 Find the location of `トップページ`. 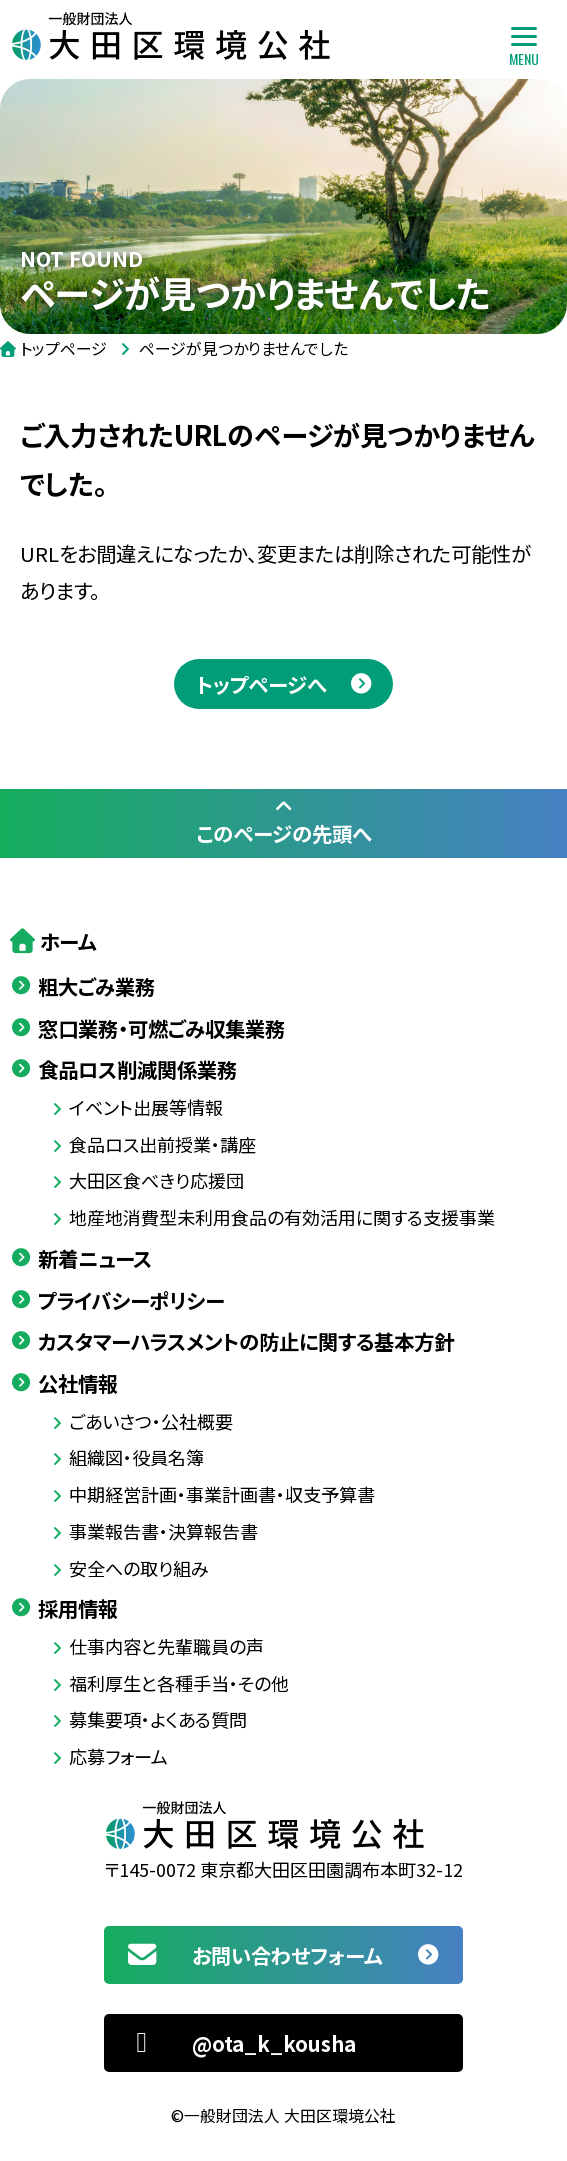

トップページ is located at coordinates (63, 348).